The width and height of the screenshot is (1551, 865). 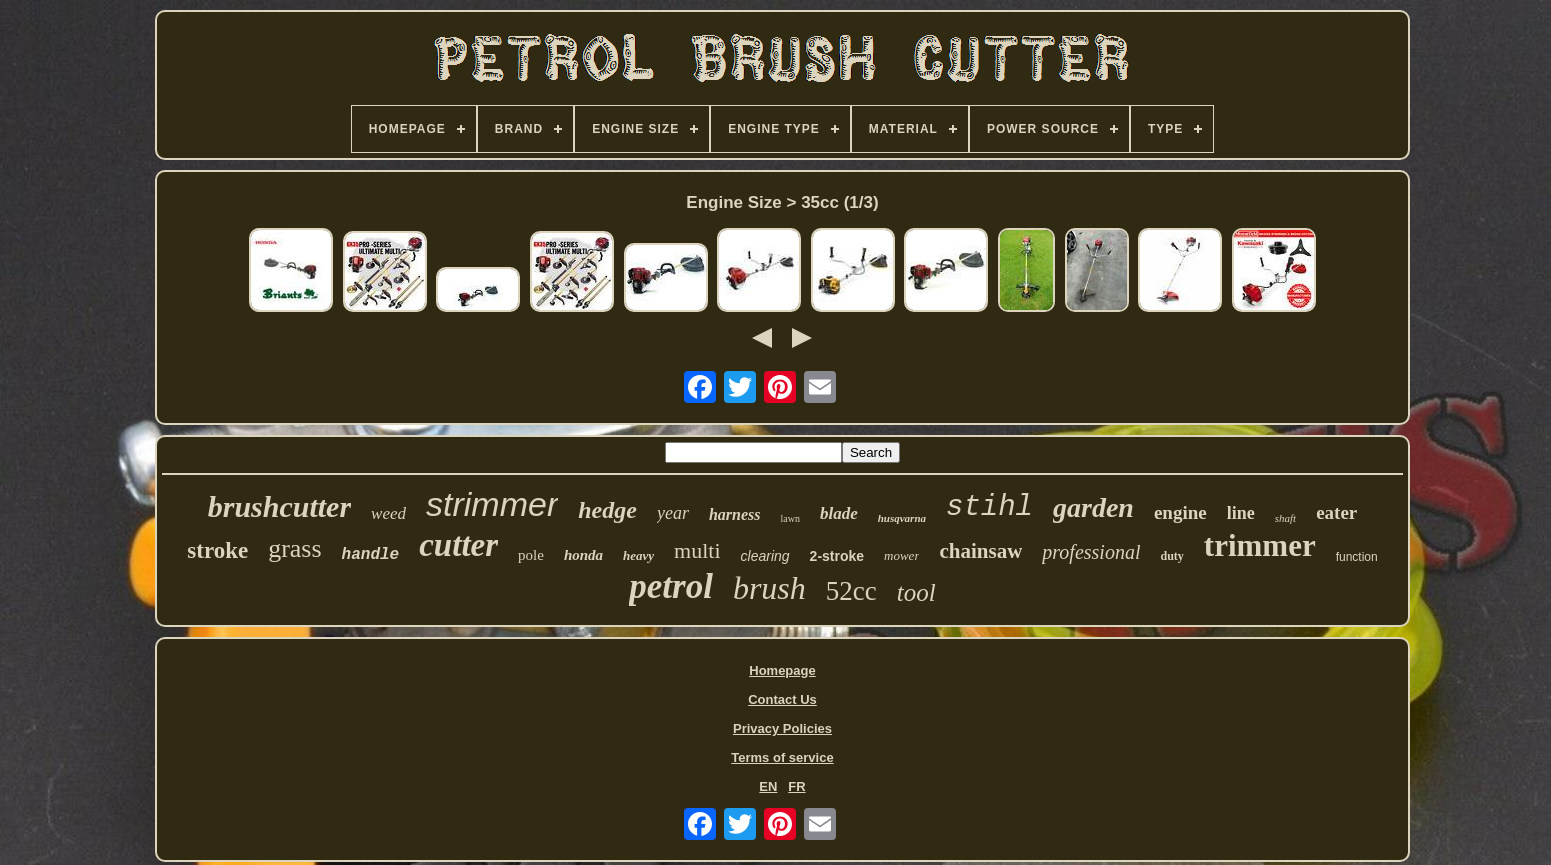 What do you see at coordinates (492, 504) in the screenshot?
I see `strimmer` at bounding box center [492, 504].